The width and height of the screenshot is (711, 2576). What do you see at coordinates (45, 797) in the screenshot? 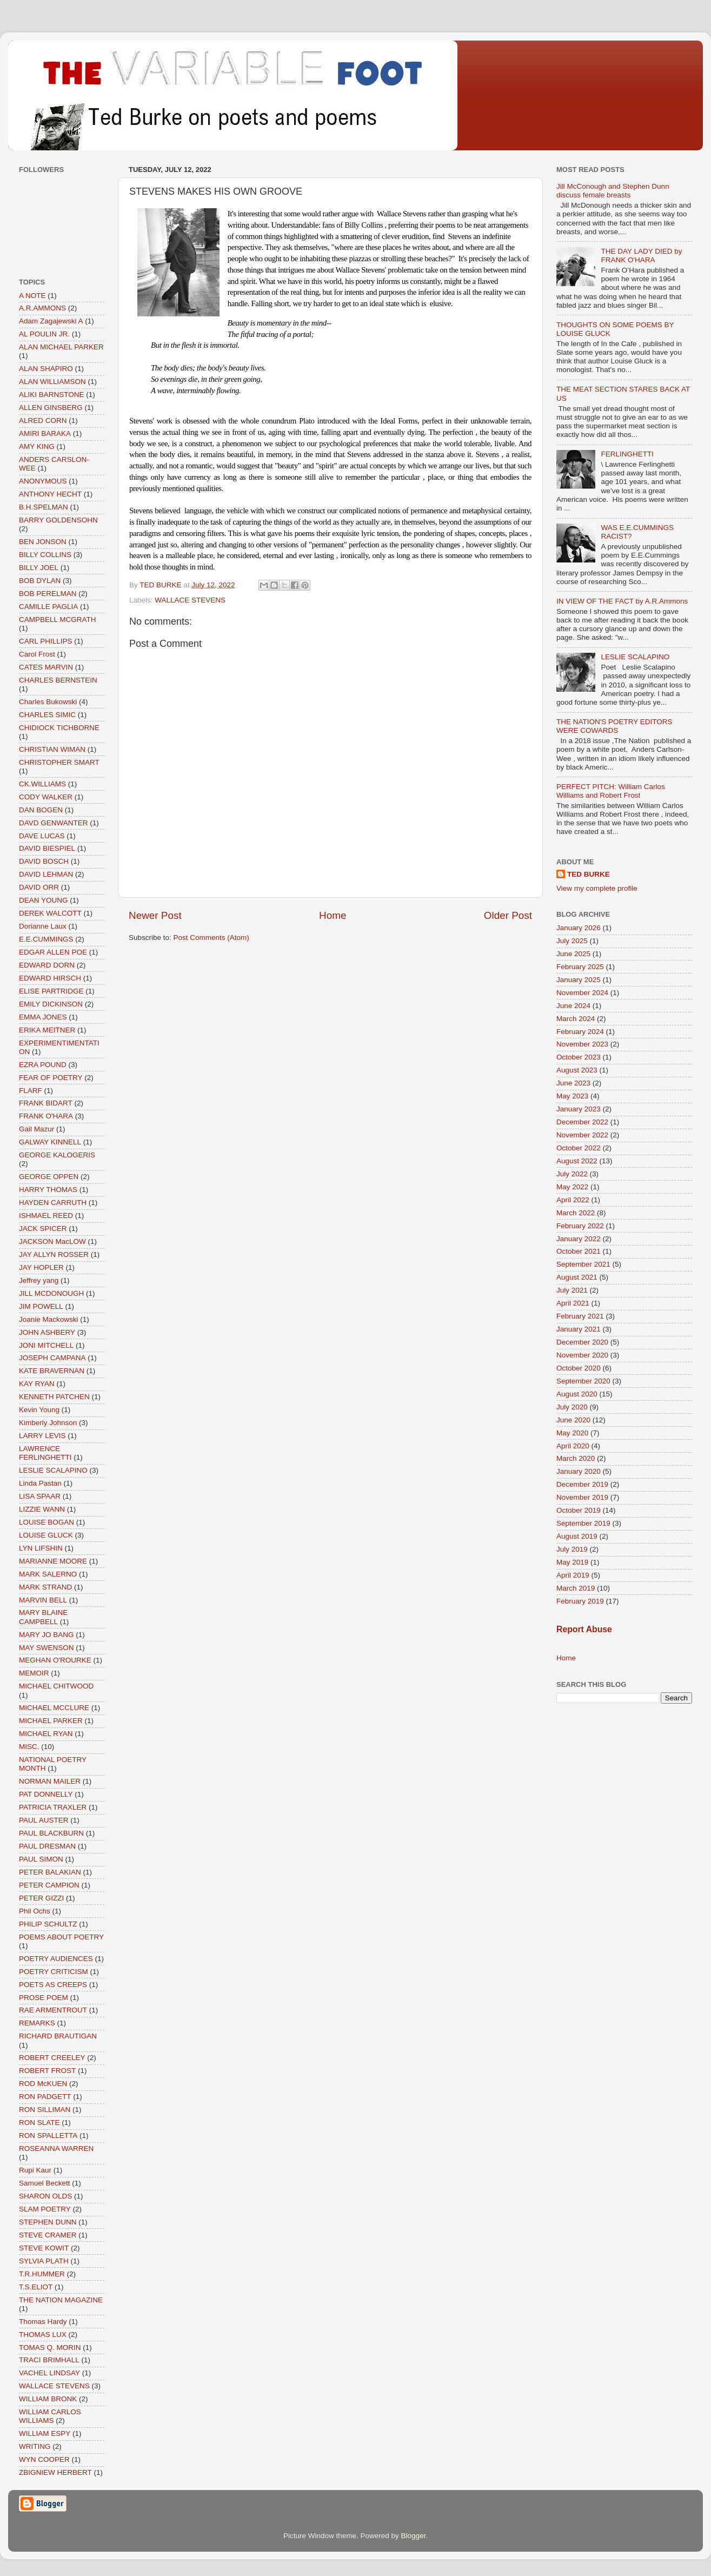
I see `CODY WALKER` at bounding box center [45, 797].